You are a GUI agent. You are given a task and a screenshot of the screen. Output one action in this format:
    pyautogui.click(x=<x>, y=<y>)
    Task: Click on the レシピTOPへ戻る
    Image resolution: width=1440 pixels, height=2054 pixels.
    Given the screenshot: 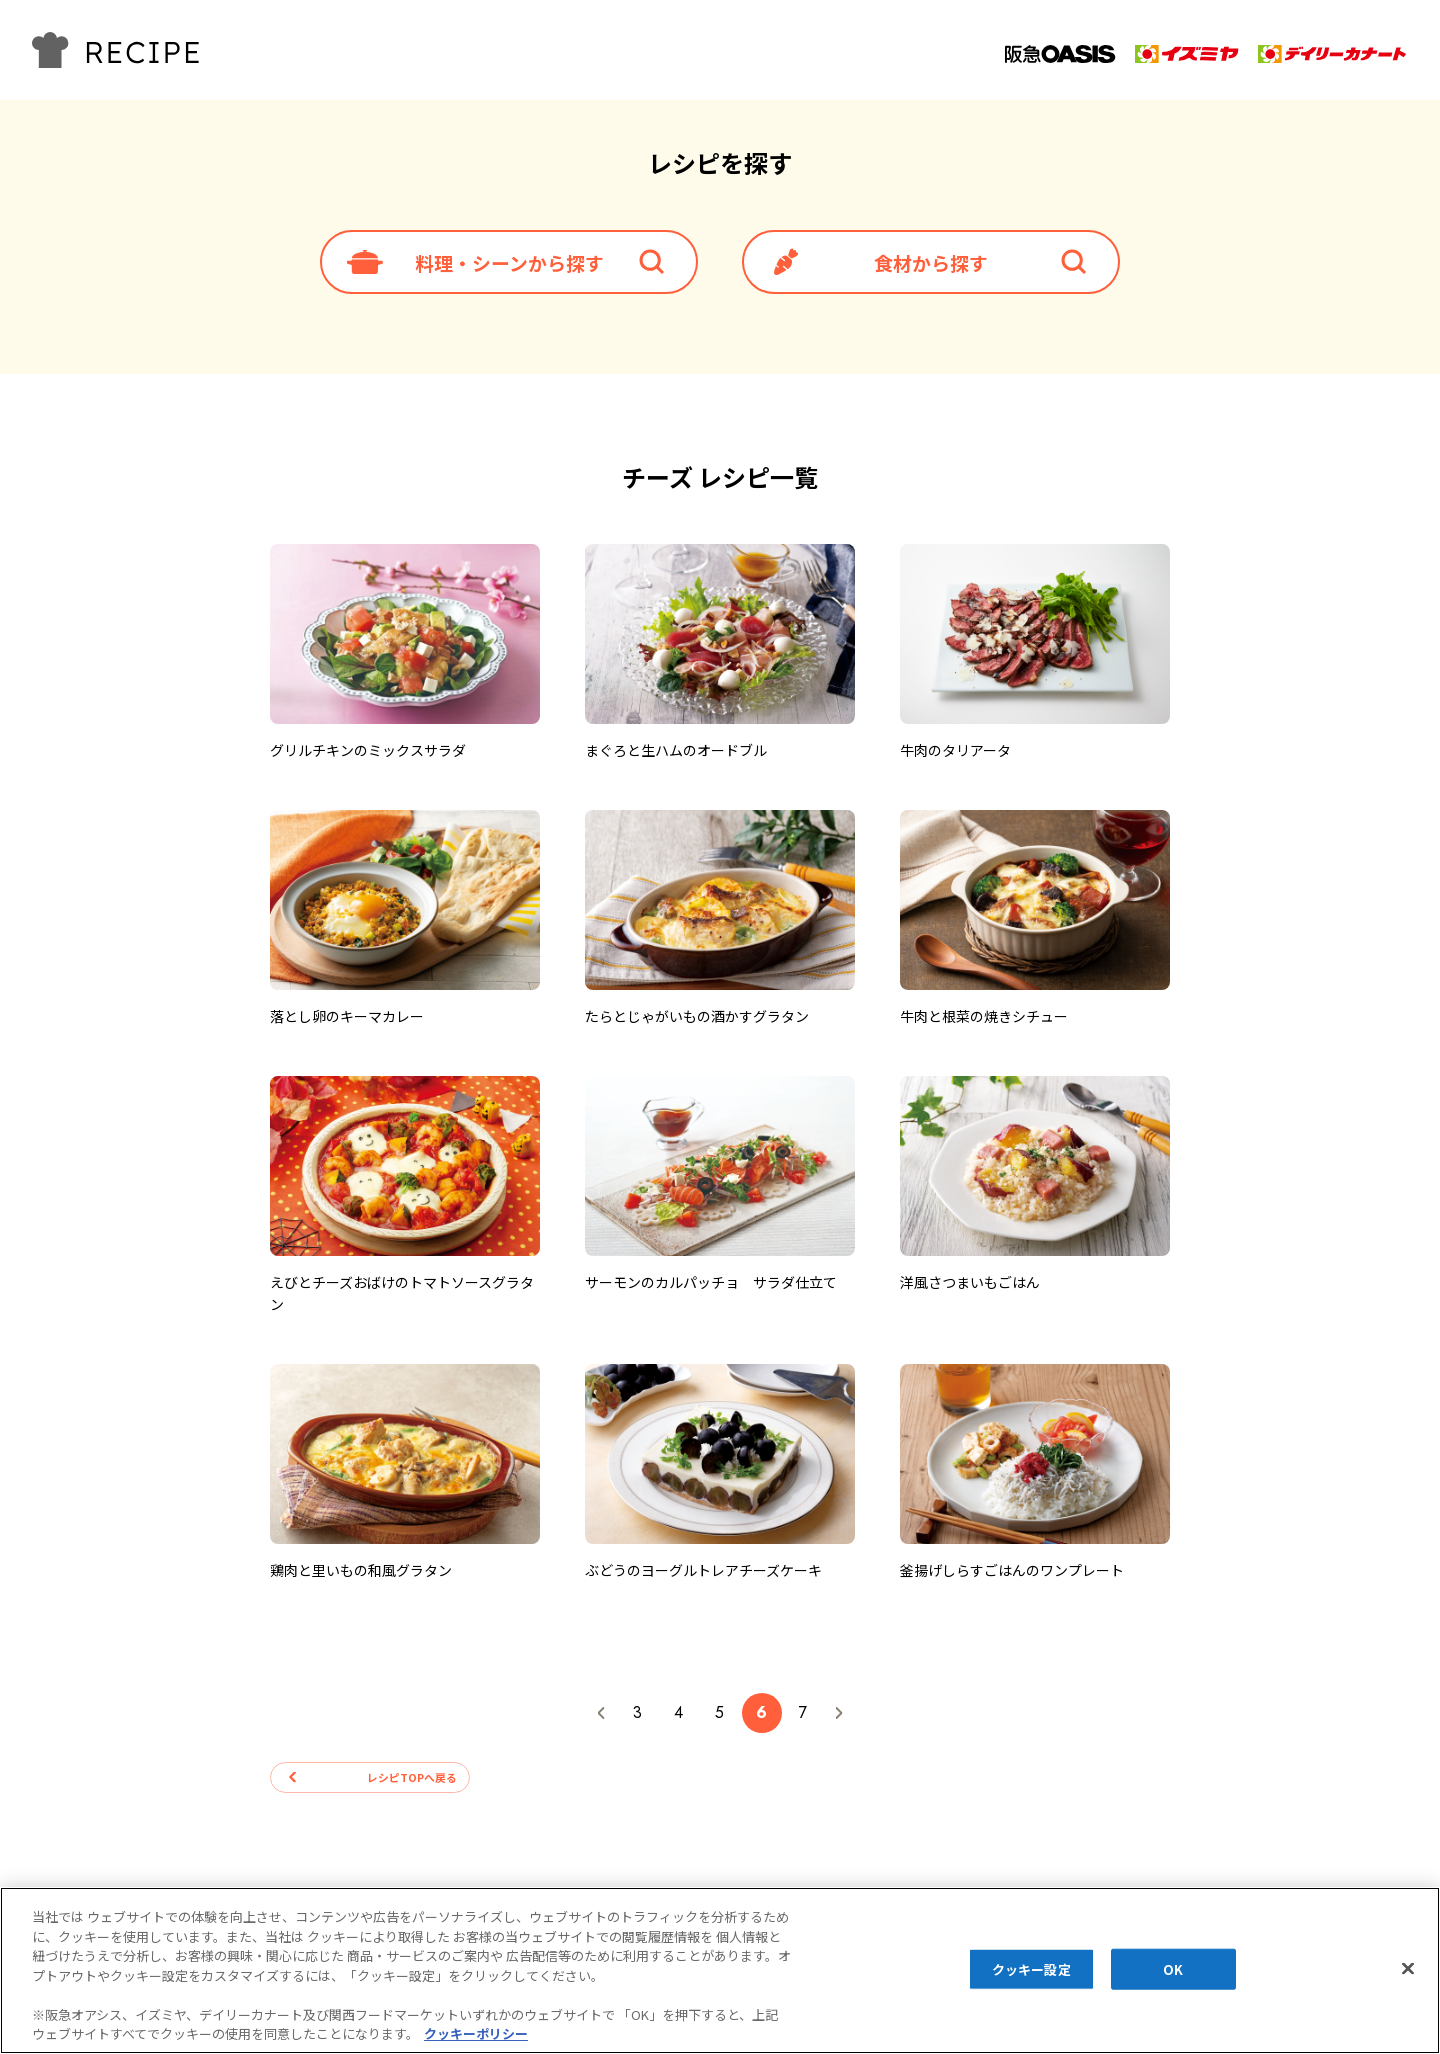 What is the action you would take?
    pyautogui.click(x=395, y=1785)
    